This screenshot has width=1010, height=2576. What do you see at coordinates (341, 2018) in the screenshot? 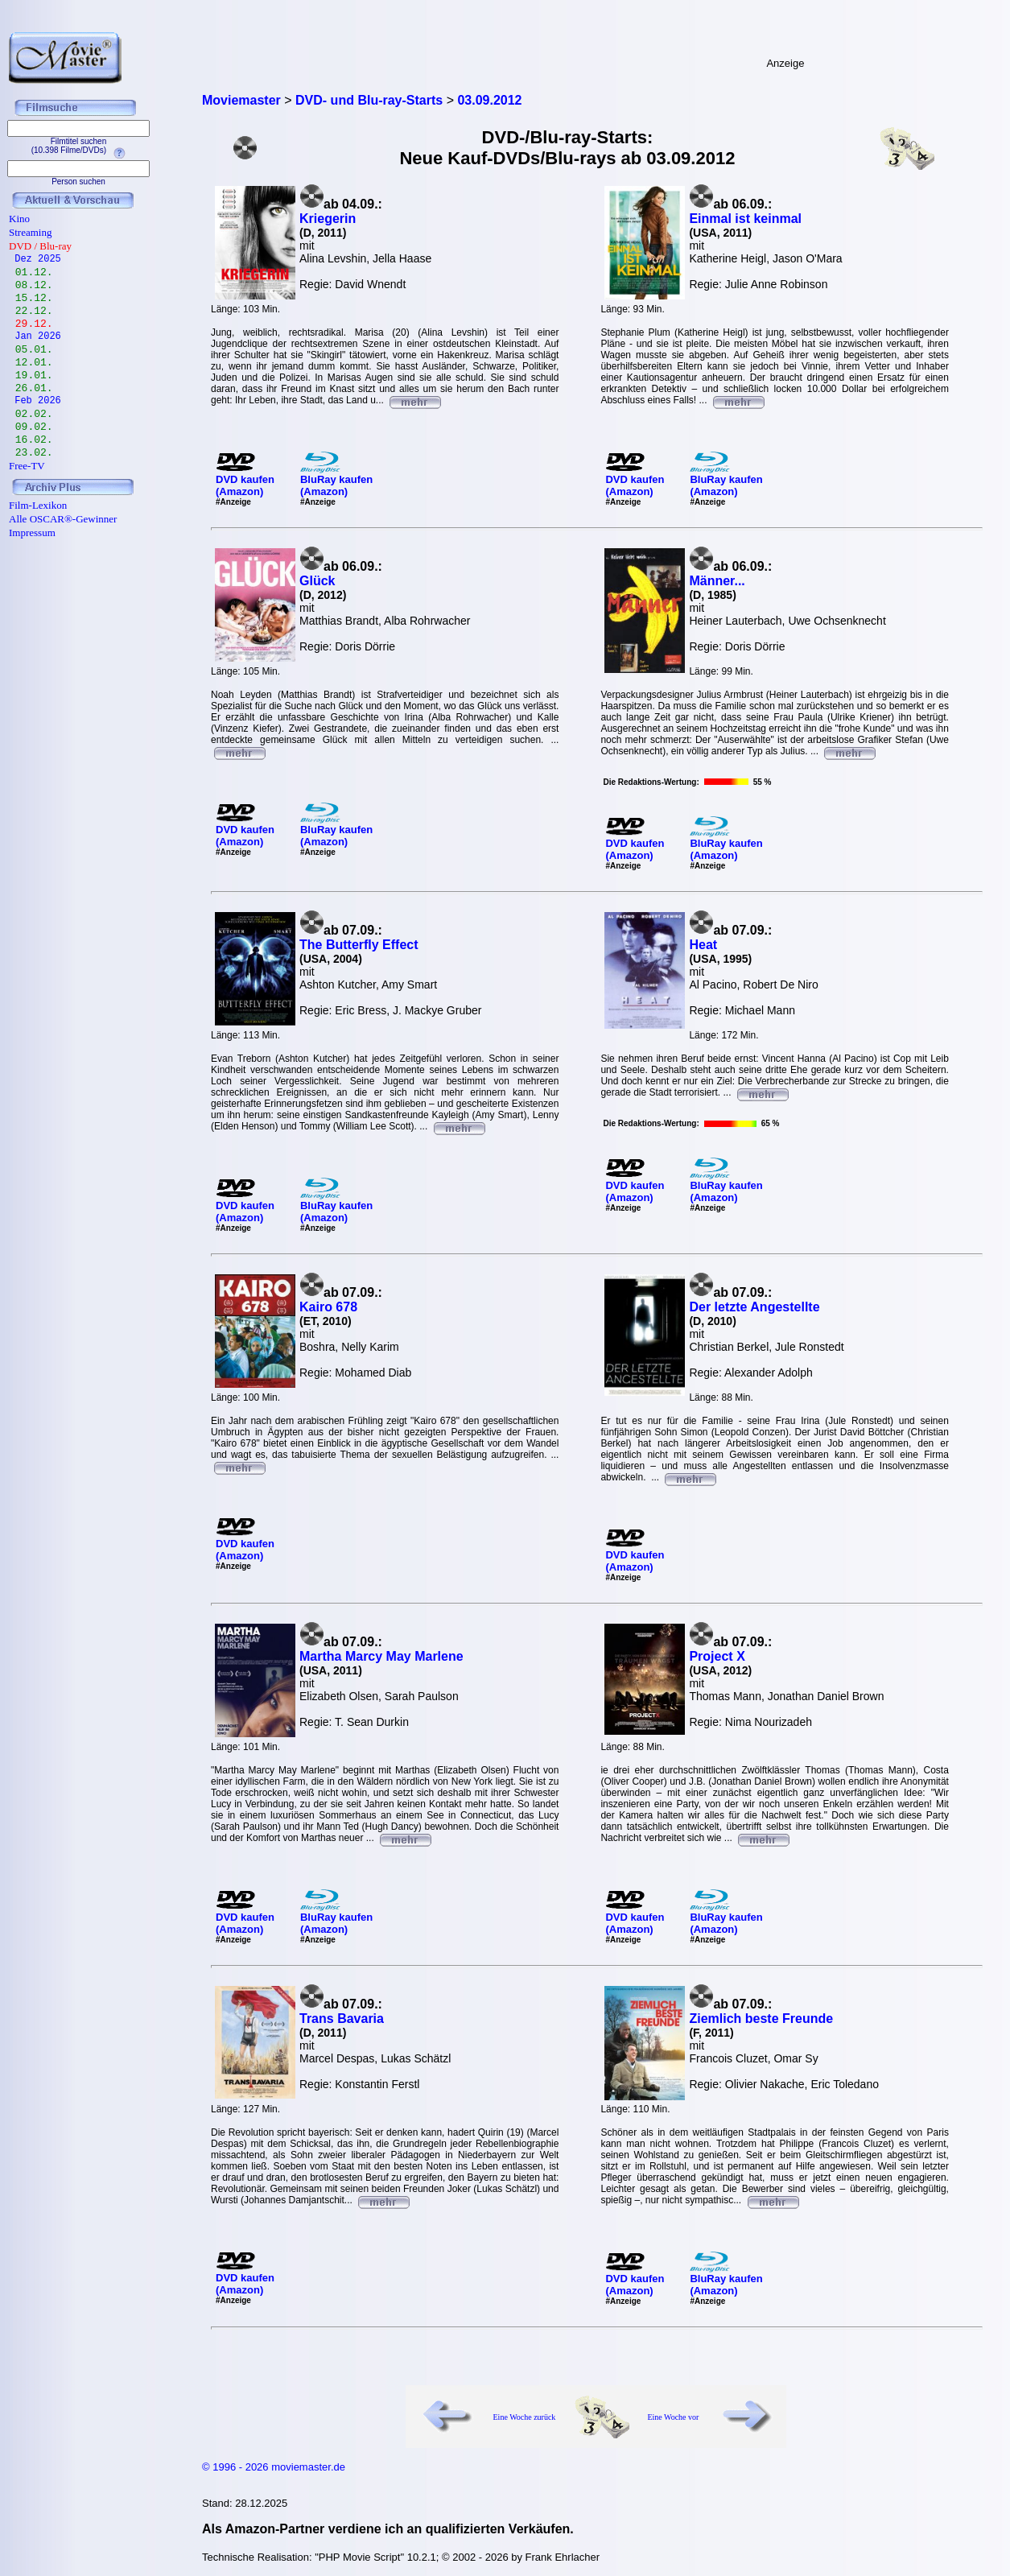
I see `Trans Bavaria` at bounding box center [341, 2018].